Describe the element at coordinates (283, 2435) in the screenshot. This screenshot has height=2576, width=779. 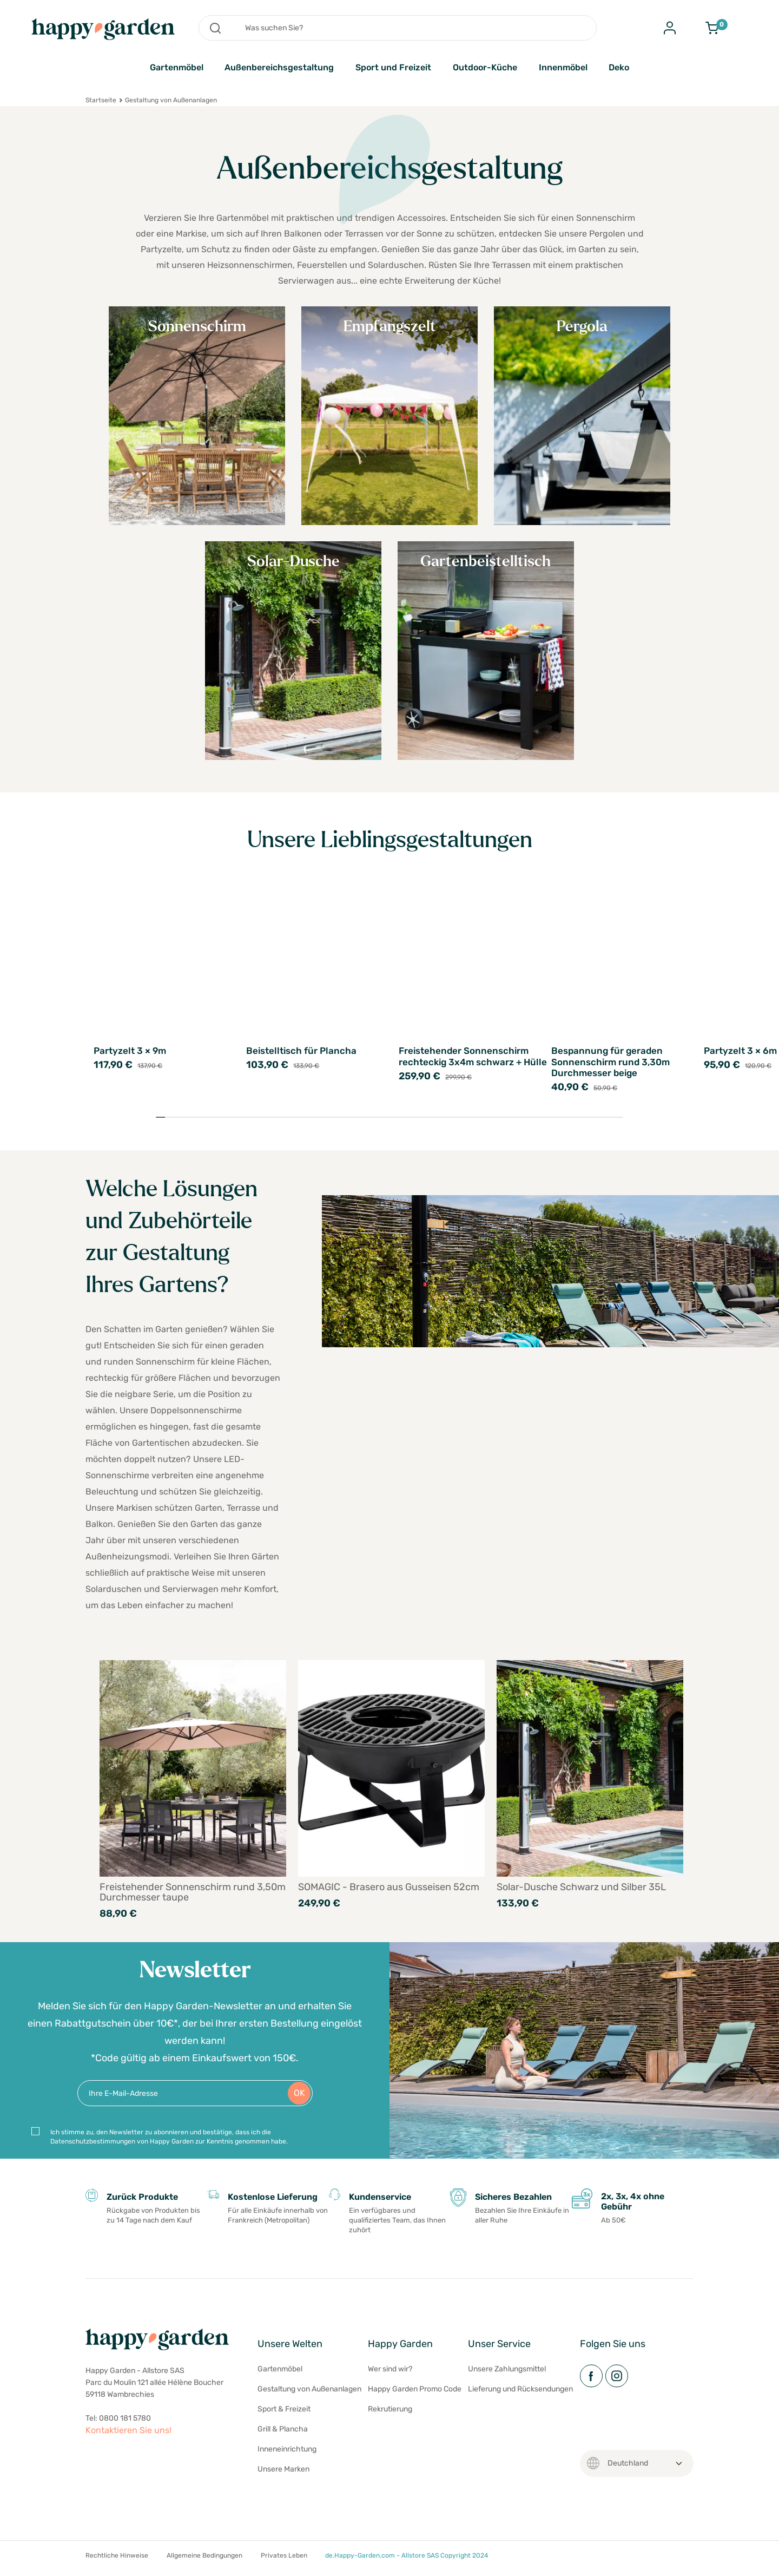
I see `Grill & Plancha` at that location.